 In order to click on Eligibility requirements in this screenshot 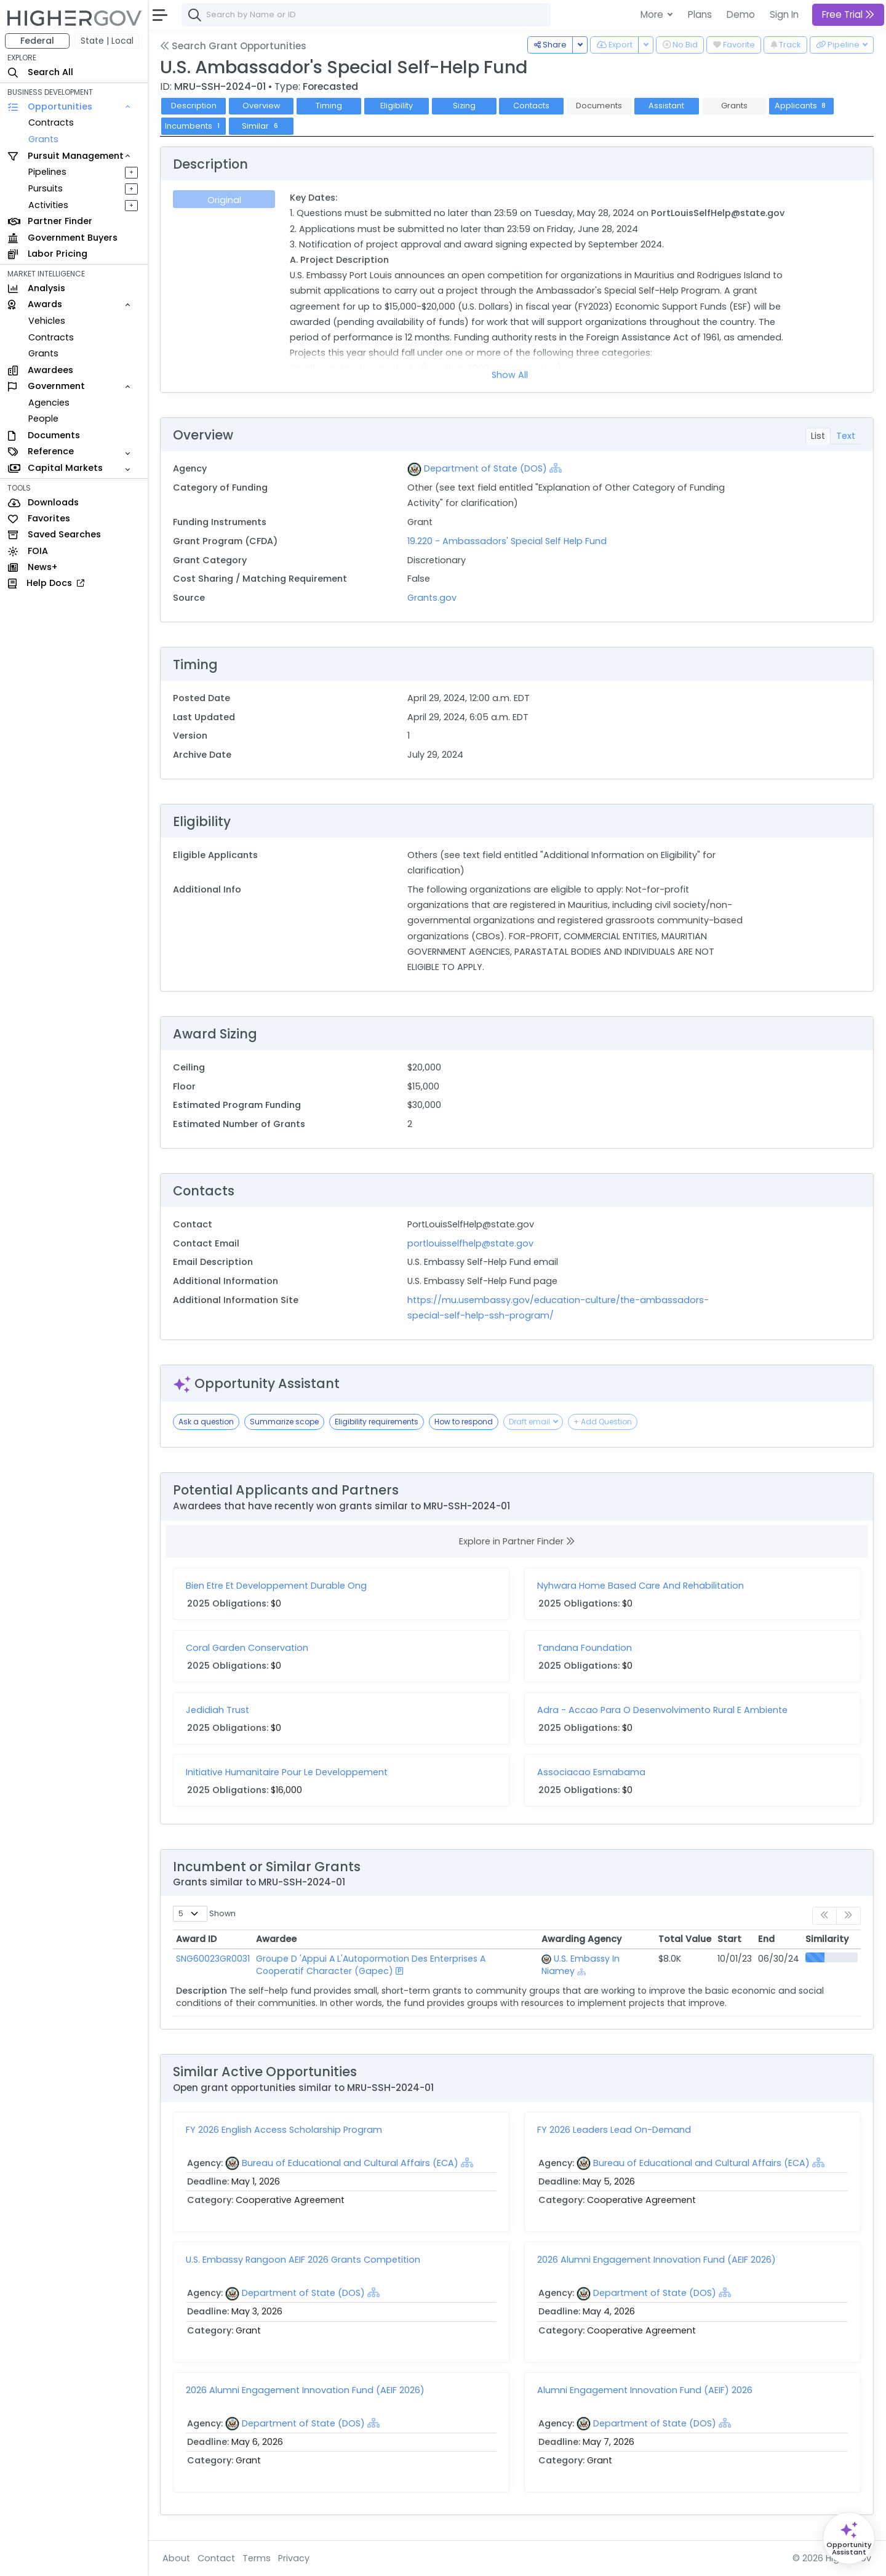, I will do `click(376, 1421)`.